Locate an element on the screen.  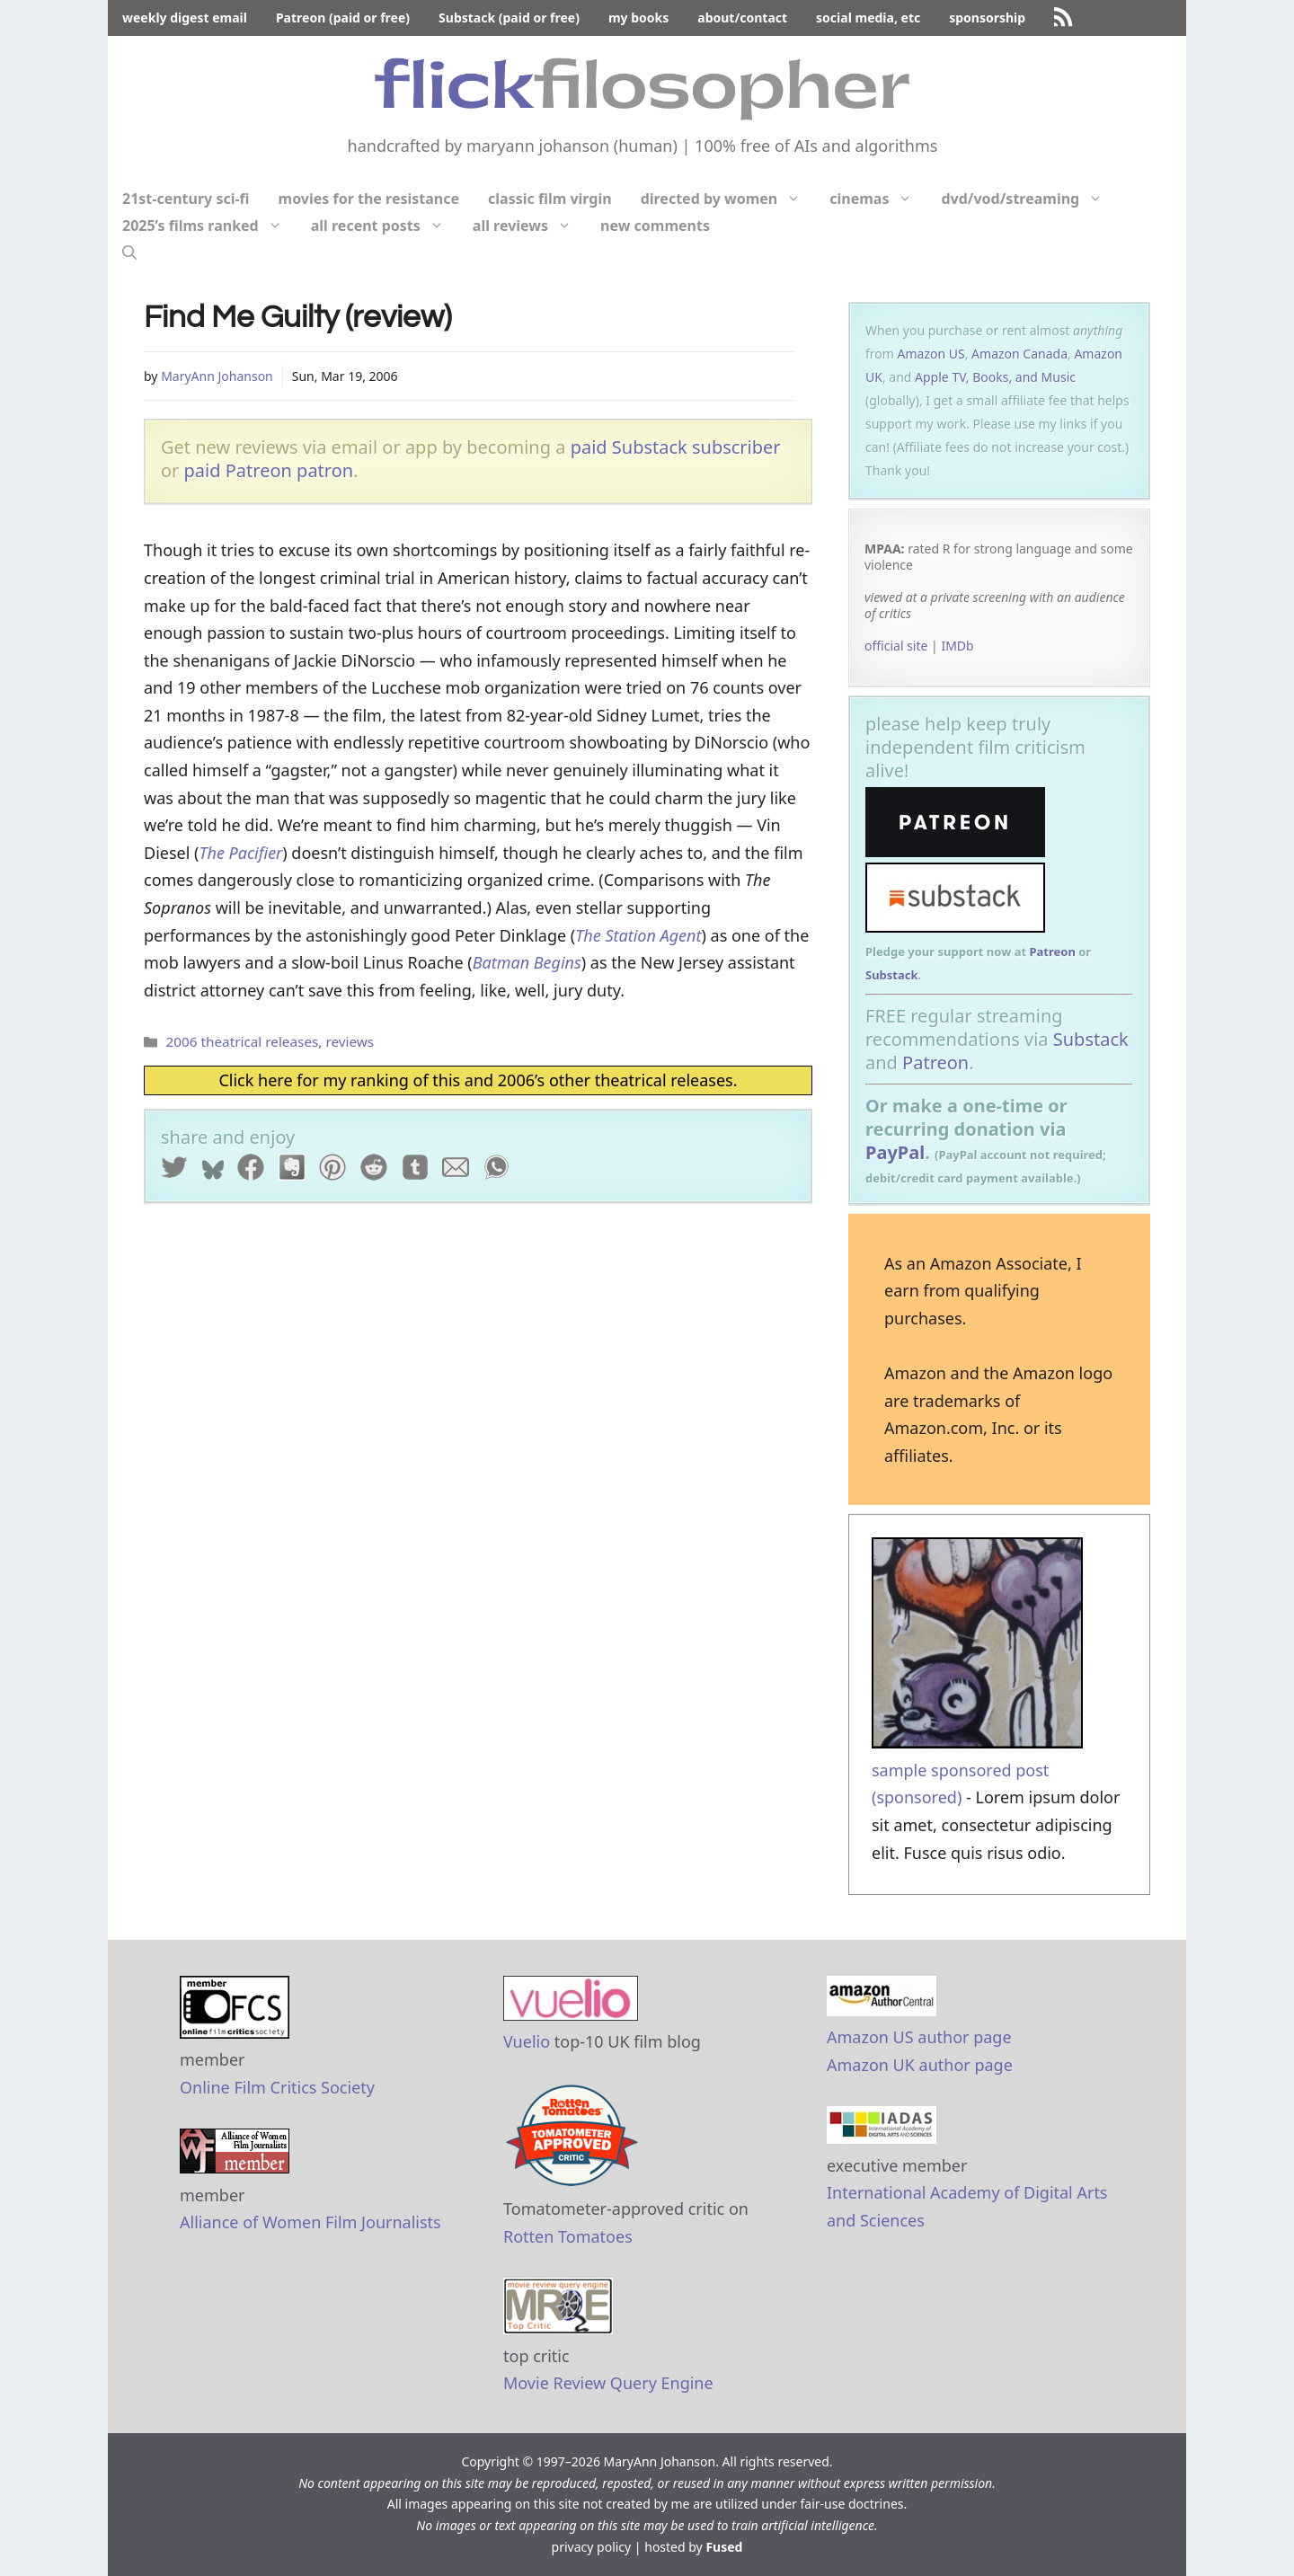
21st-century sci-fi is located at coordinates (186, 198).